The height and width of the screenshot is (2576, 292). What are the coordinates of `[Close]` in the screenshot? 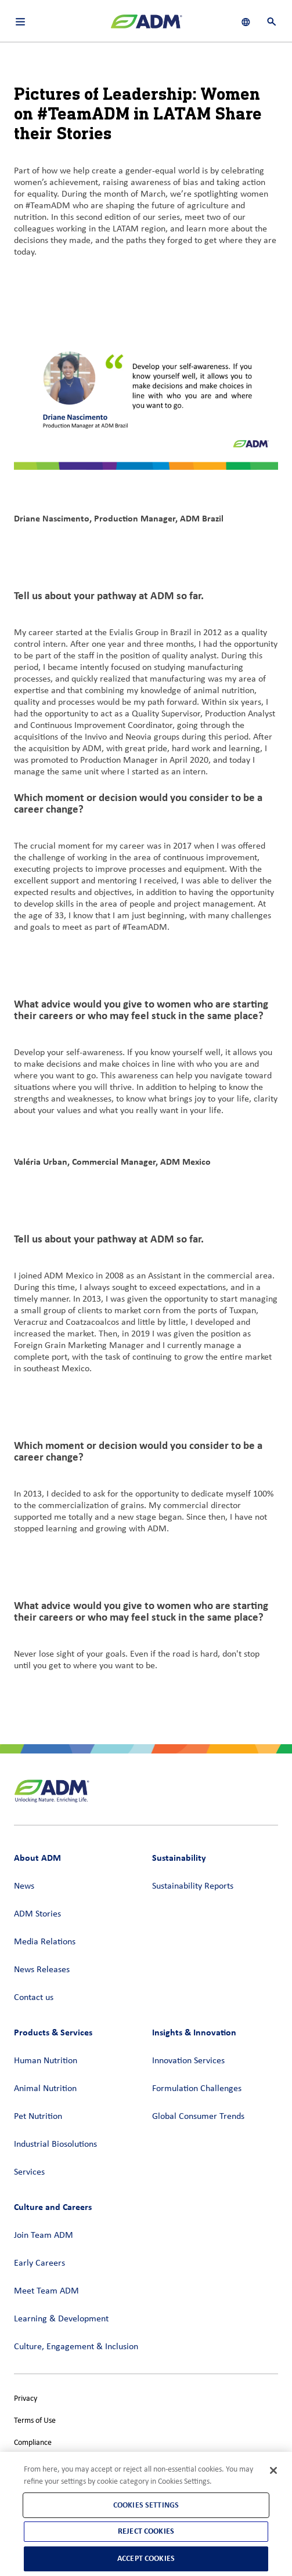 It's located at (273, 2470).